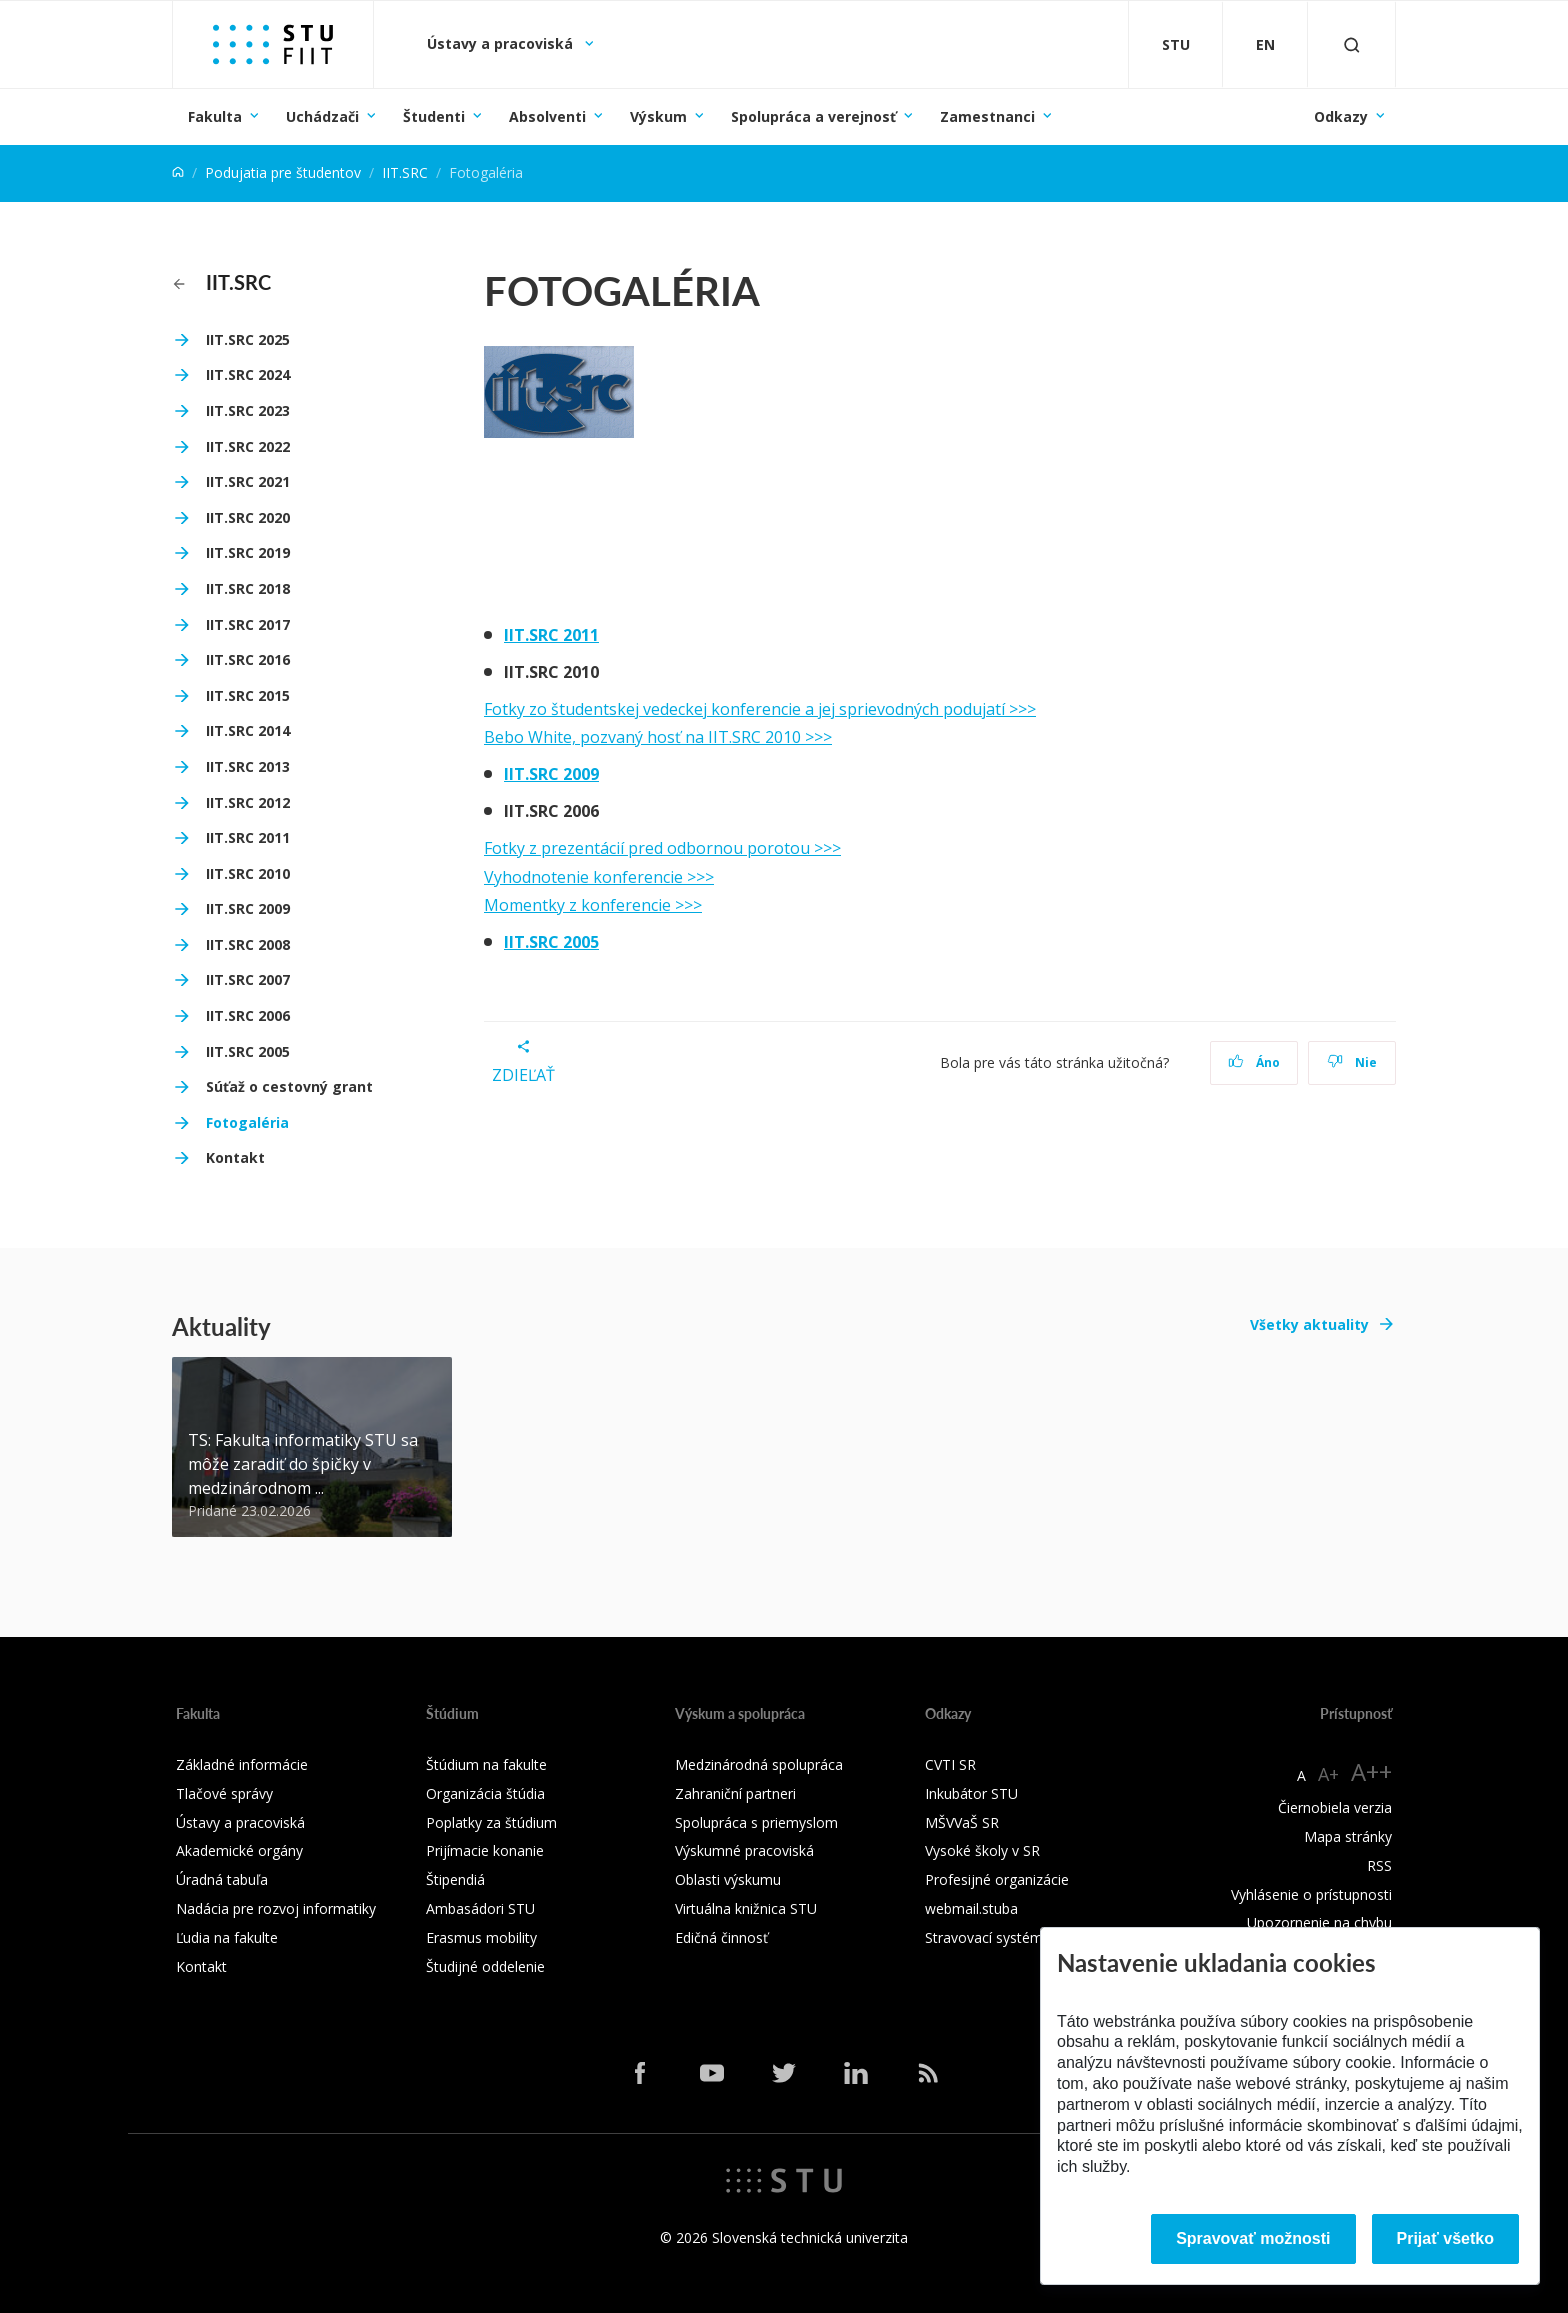 This screenshot has height=2313, width=1568. I want to click on Profesijné organizácie, so click(997, 1879).